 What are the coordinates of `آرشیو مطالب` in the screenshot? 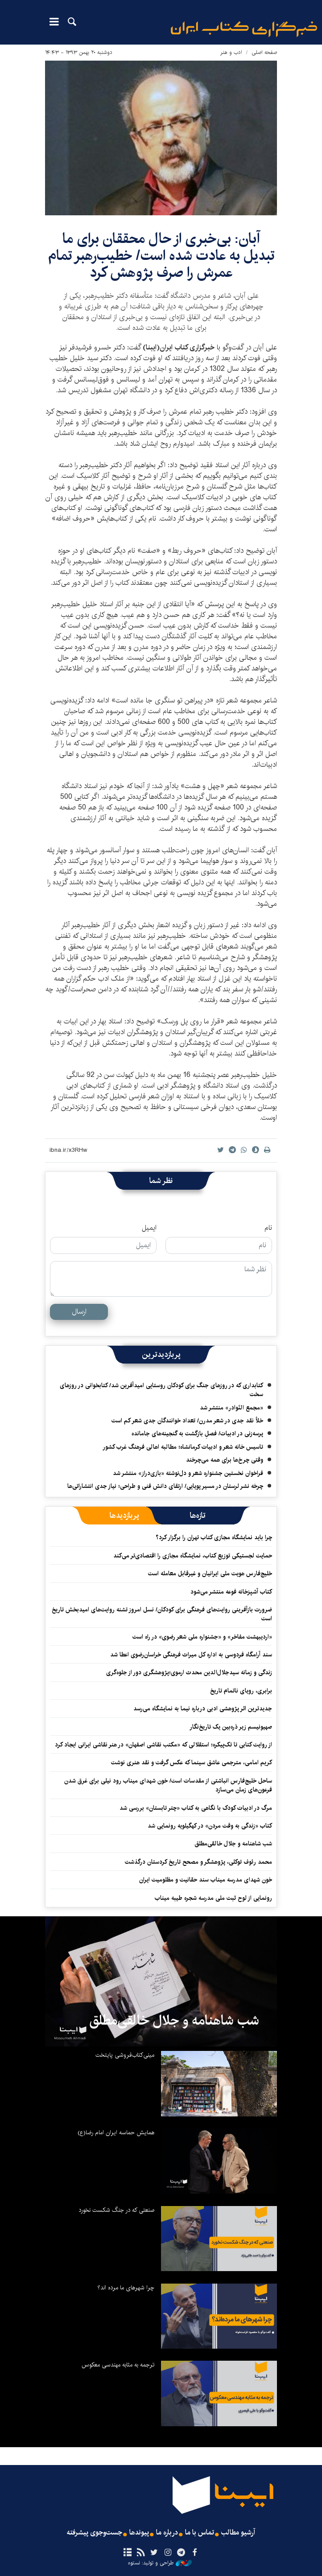 It's located at (238, 2532).